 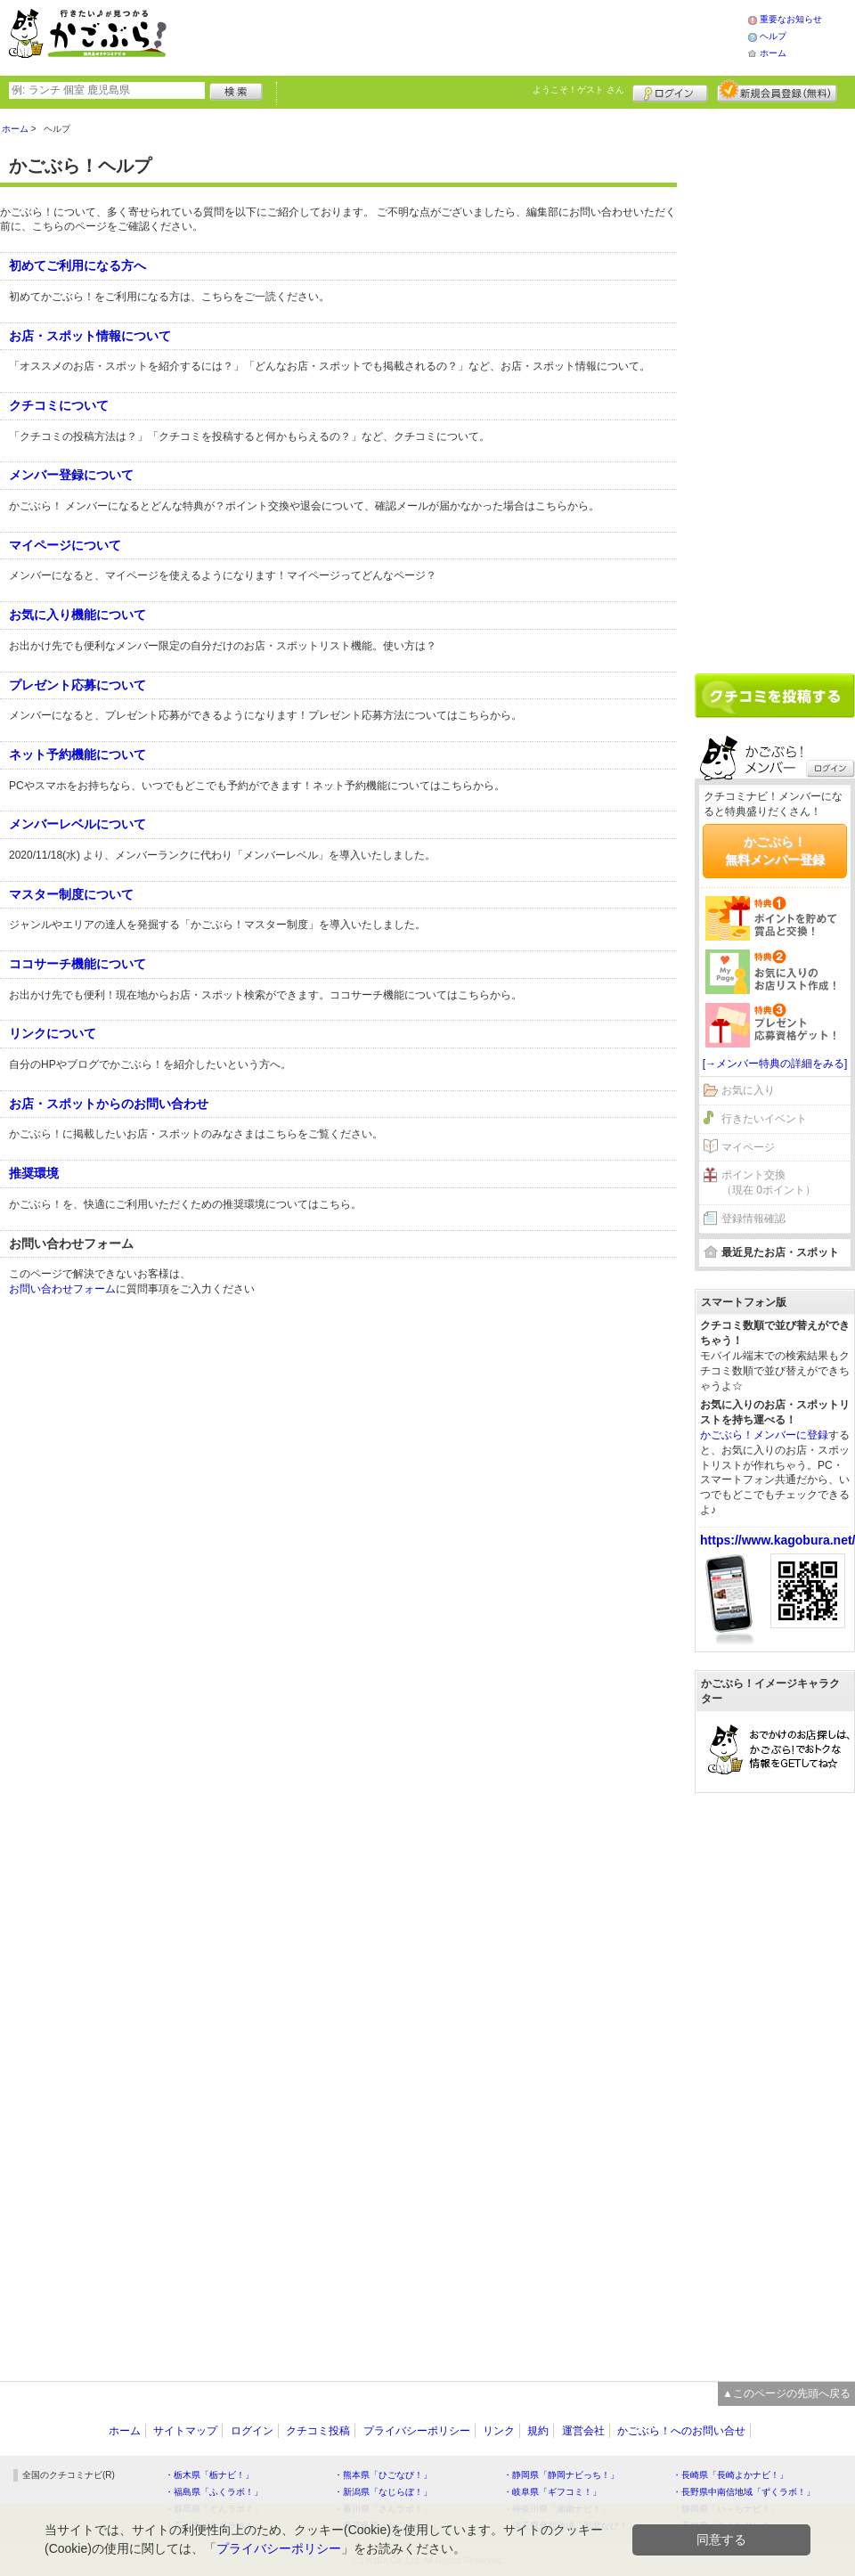 I want to click on お店・スポットからのお問い合わせ, so click(x=108, y=1103).